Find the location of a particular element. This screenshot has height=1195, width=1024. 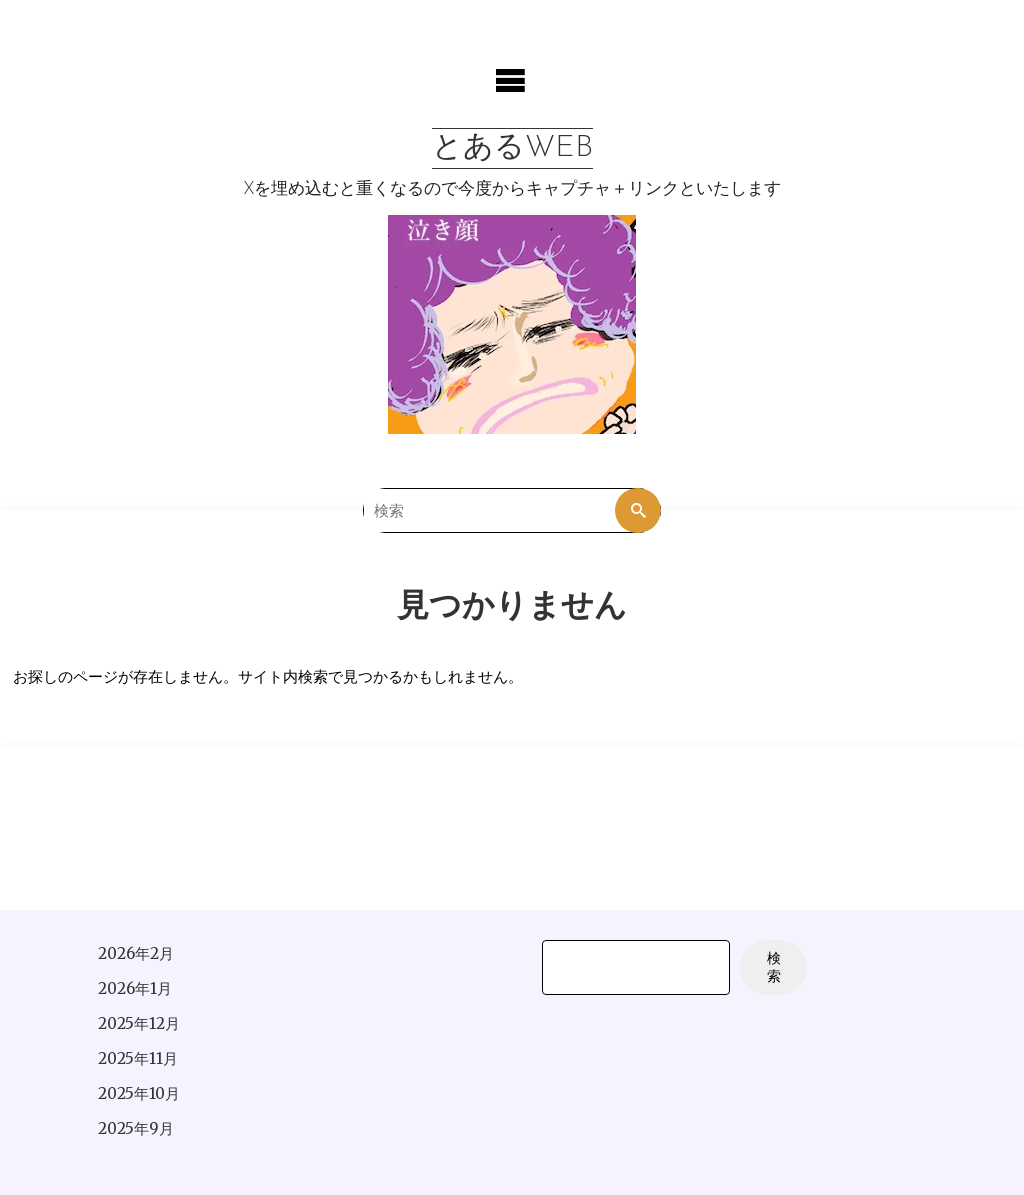

2026年1月 is located at coordinates (135, 988).